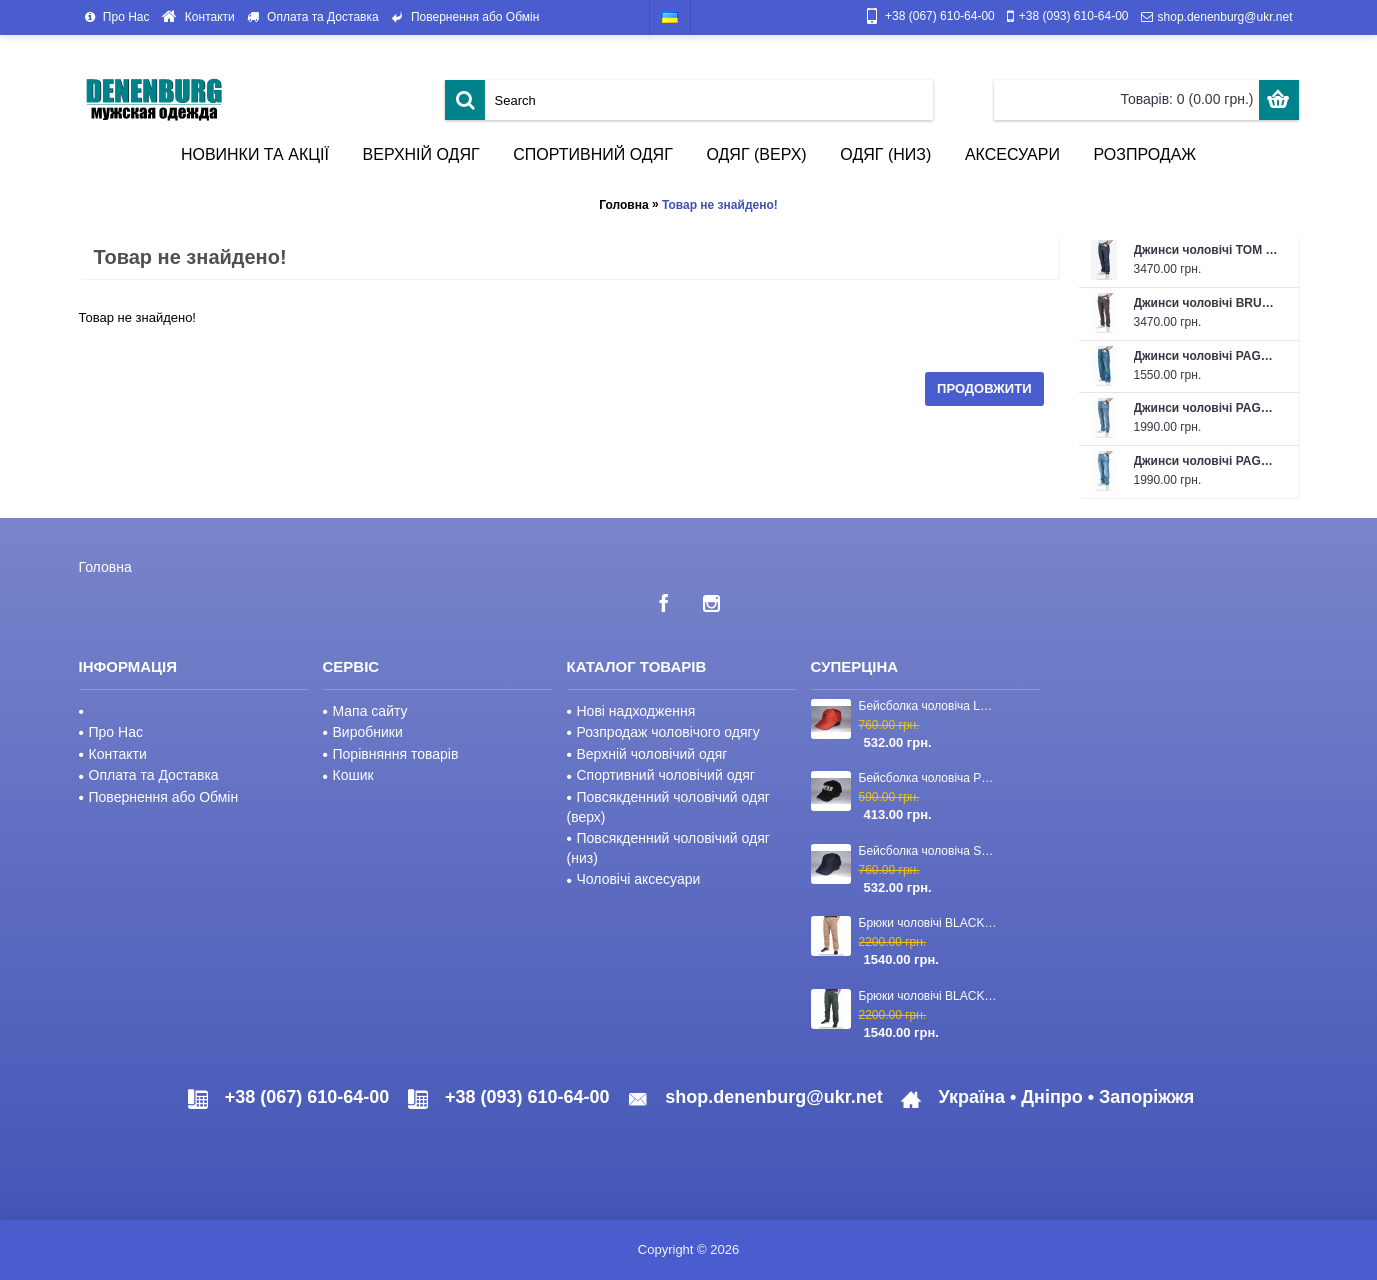 This screenshot has height=1280, width=1377. What do you see at coordinates (623, 205) in the screenshot?
I see `Головна` at bounding box center [623, 205].